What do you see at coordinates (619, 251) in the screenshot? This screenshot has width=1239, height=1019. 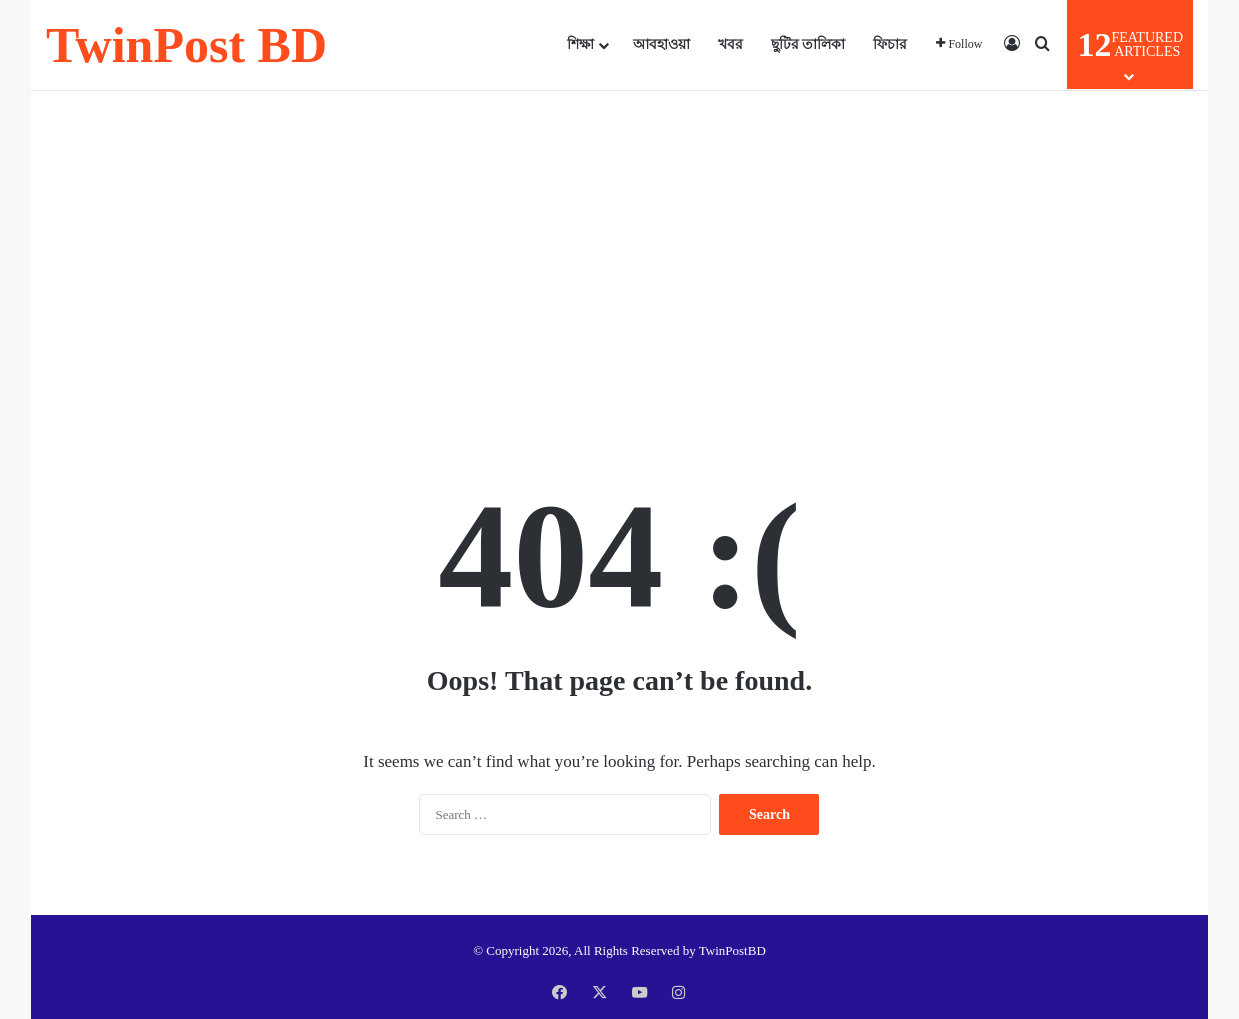 I see `[Advertisement]` at bounding box center [619, 251].